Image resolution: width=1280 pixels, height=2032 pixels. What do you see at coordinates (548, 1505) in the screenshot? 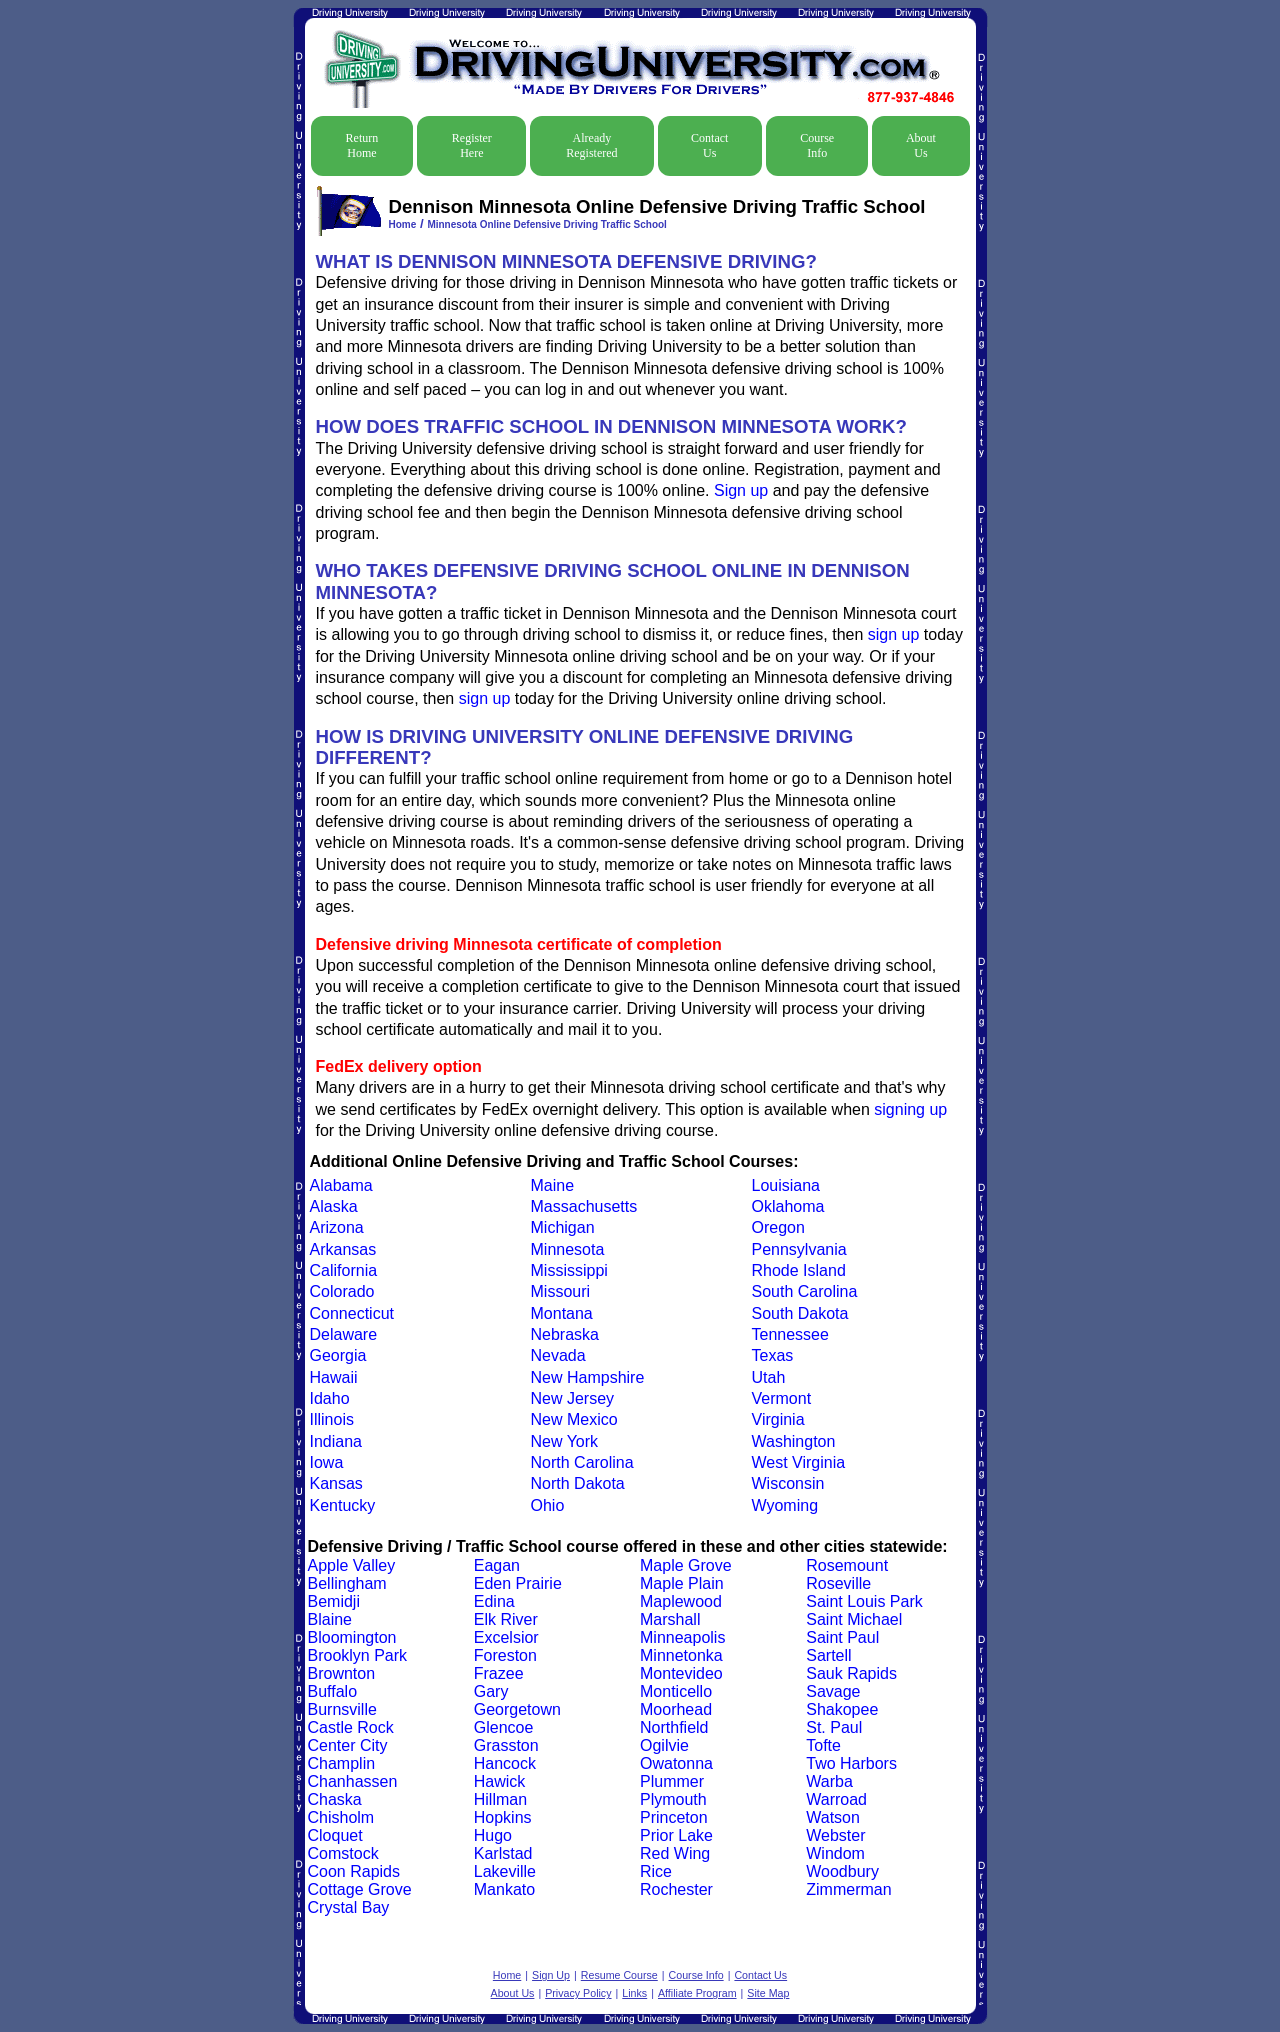
I see `Ohio` at bounding box center [548, 1505].